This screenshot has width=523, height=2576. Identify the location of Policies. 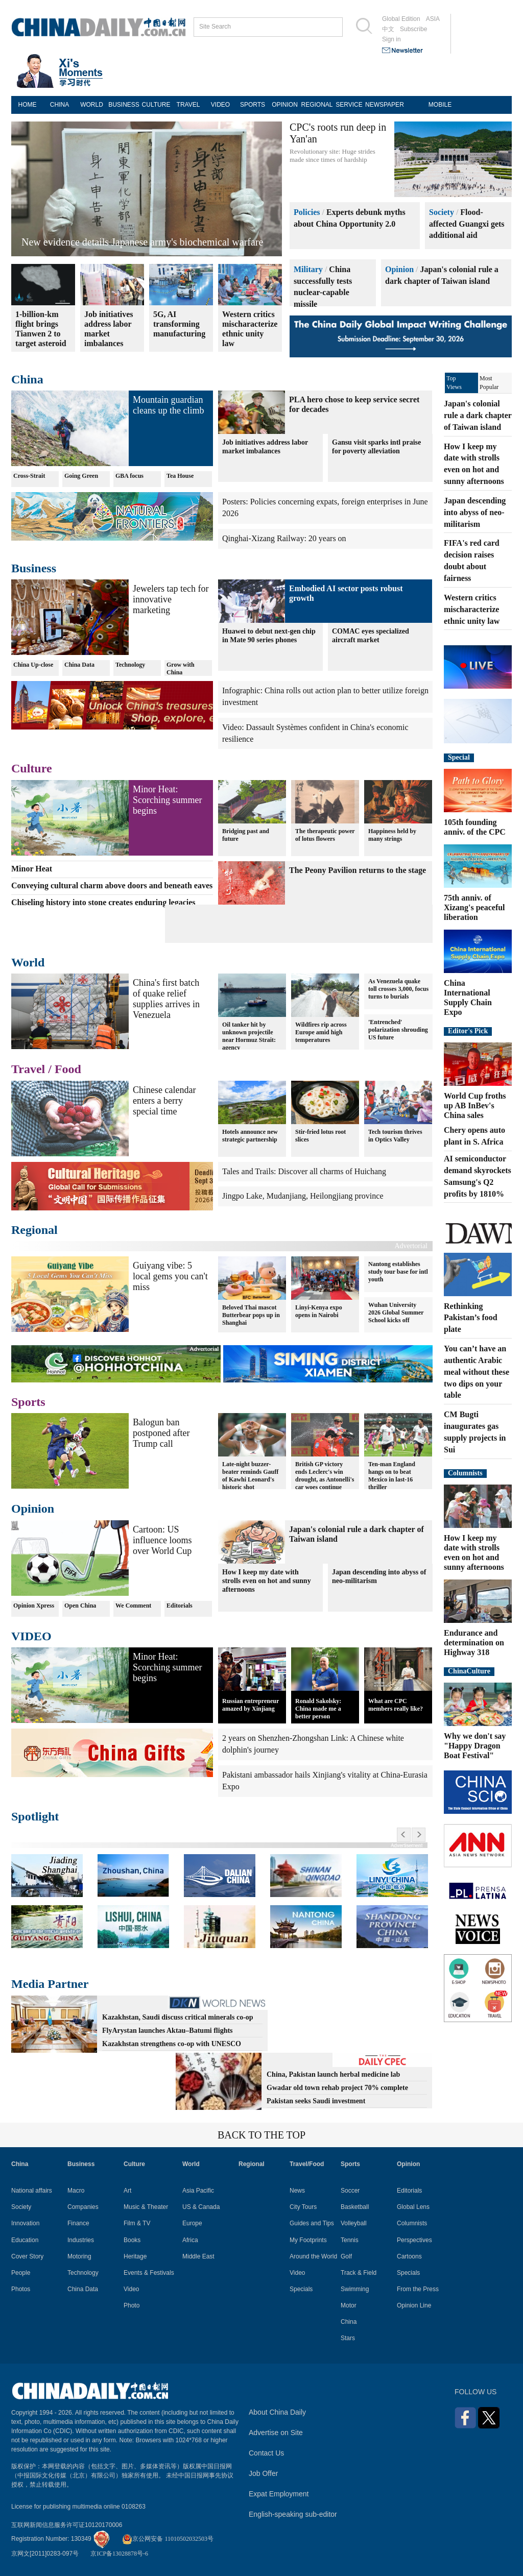
(307, 212).